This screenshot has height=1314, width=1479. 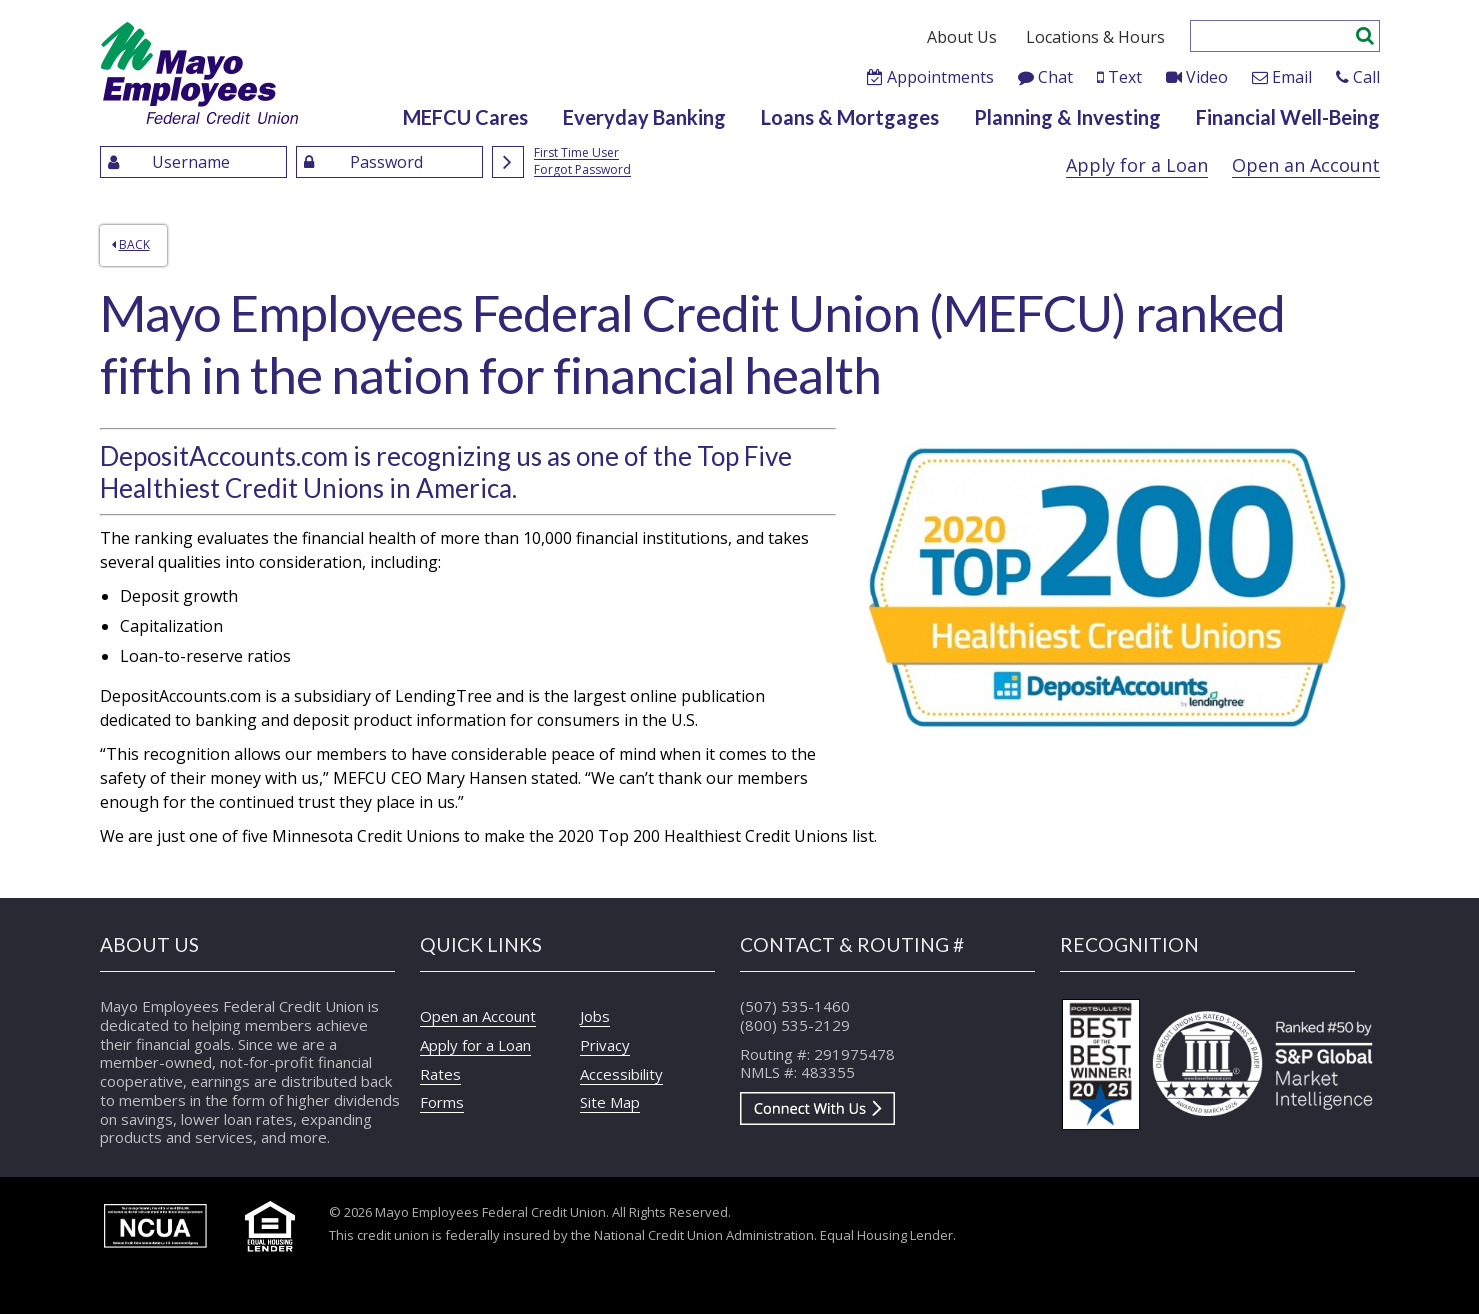 What do you see at coordinates (389, 162) in the screenshot?
I see `[Enter Password]` at bounding box center [389, 162].